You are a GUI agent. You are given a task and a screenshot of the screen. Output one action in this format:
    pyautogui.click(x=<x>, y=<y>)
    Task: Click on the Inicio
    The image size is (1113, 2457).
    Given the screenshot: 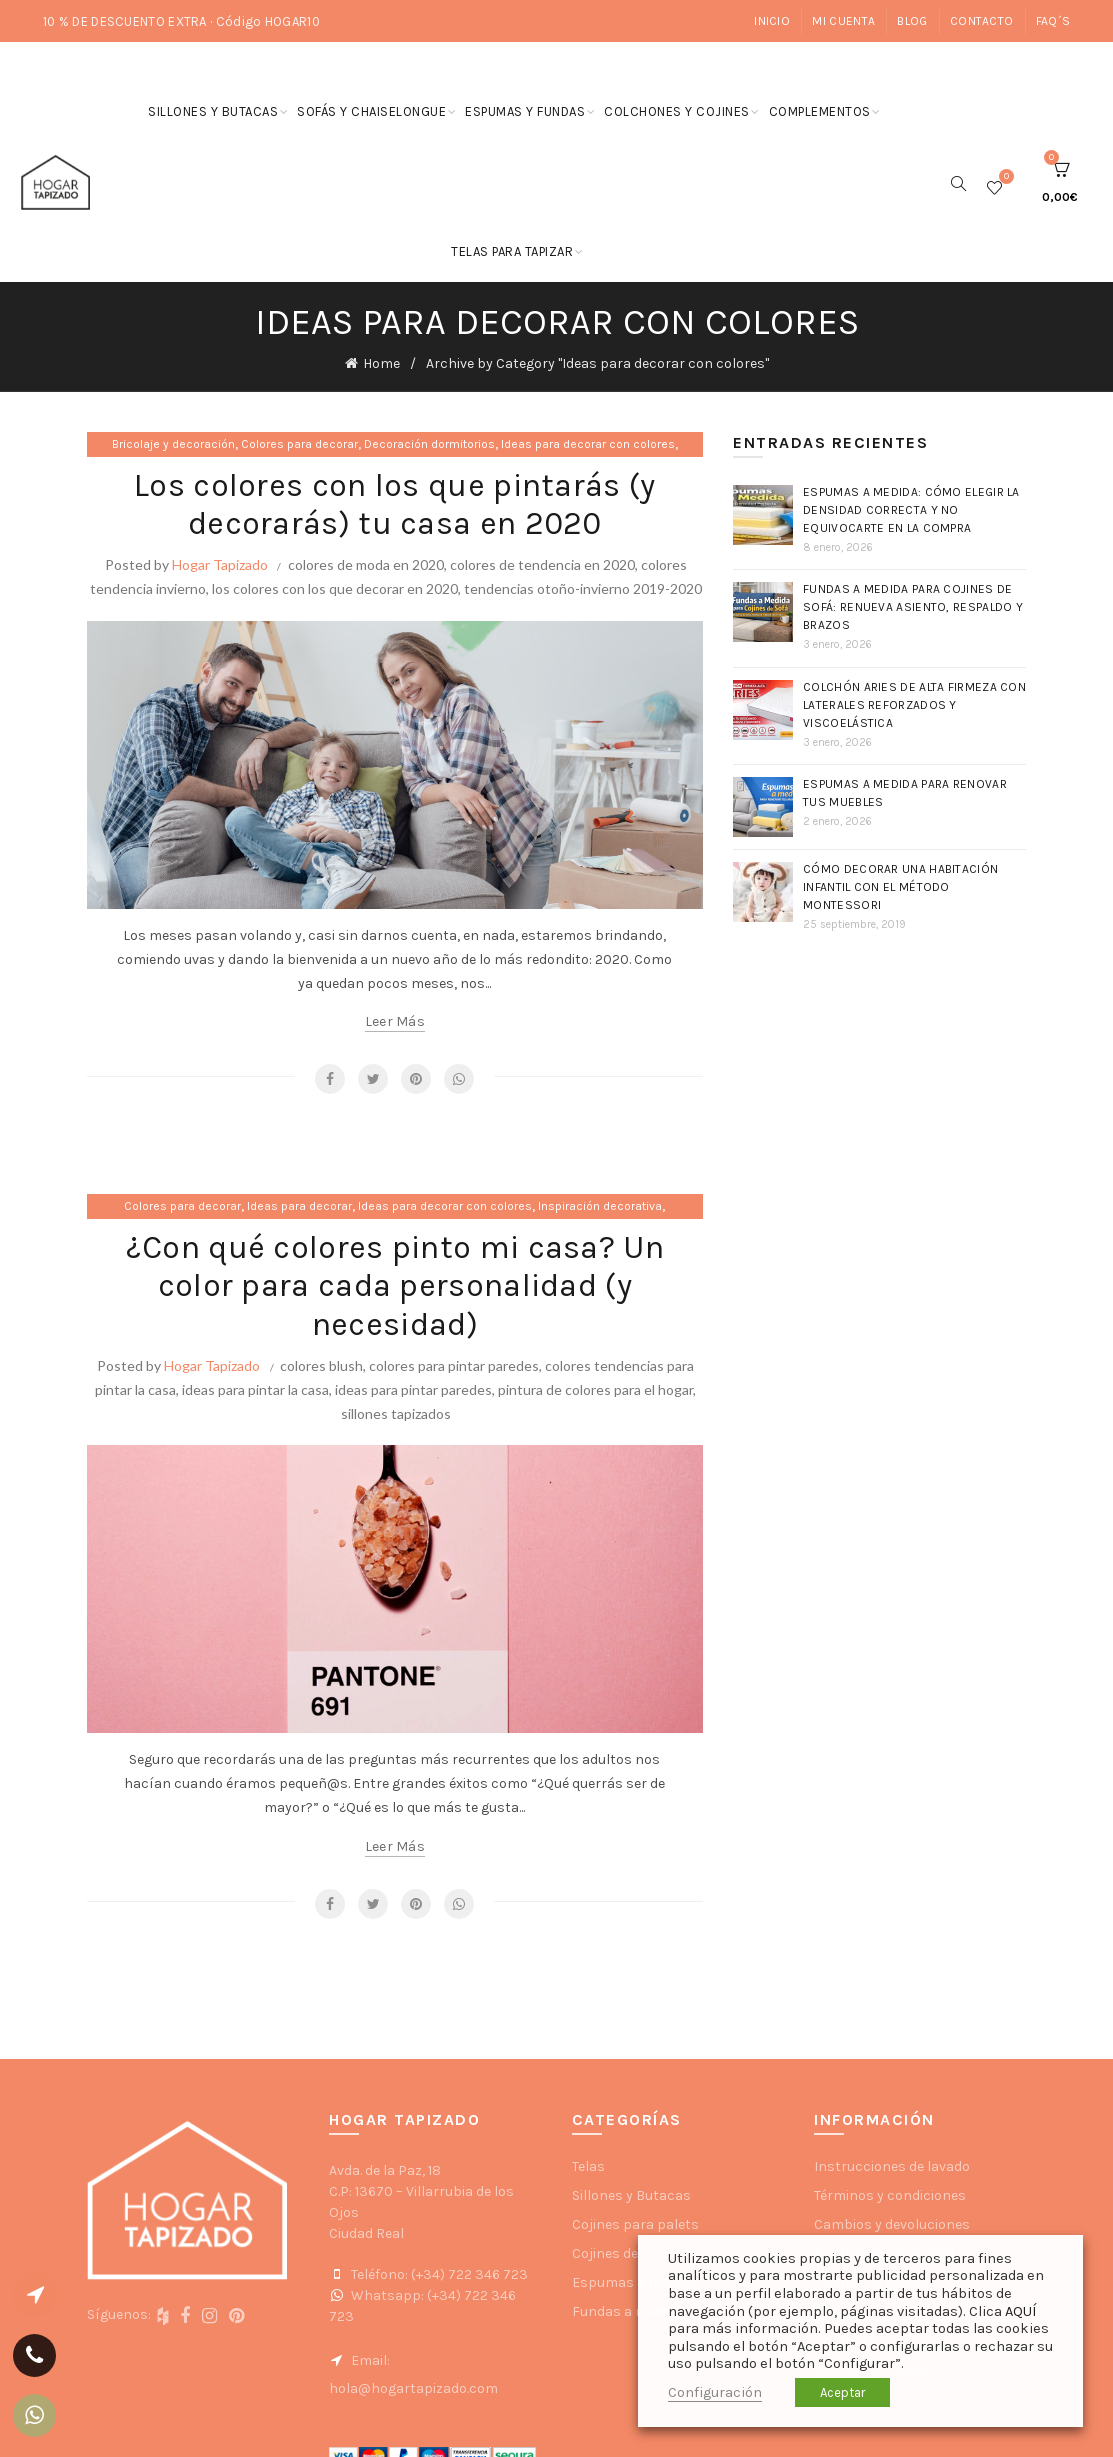 What is the action you would take?
    pyautogui.click(x=772, y=21)
    